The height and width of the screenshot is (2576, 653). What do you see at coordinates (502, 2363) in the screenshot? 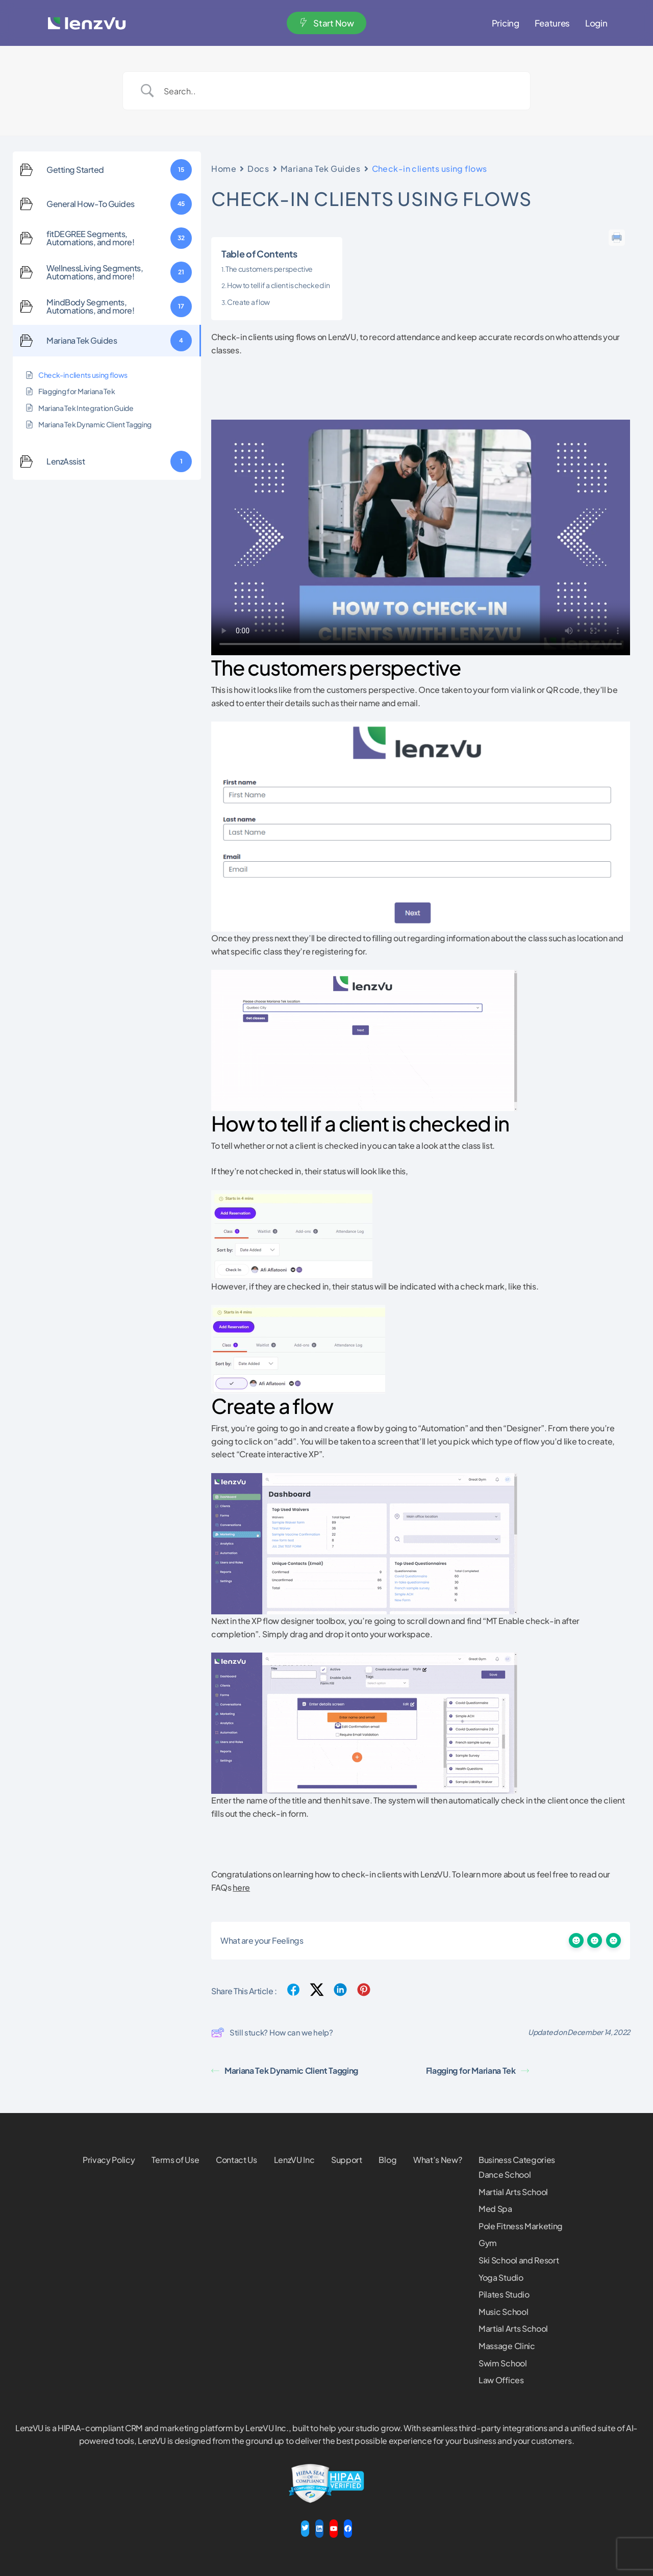
I see `Swim School` at bounding box center [502, 2363].